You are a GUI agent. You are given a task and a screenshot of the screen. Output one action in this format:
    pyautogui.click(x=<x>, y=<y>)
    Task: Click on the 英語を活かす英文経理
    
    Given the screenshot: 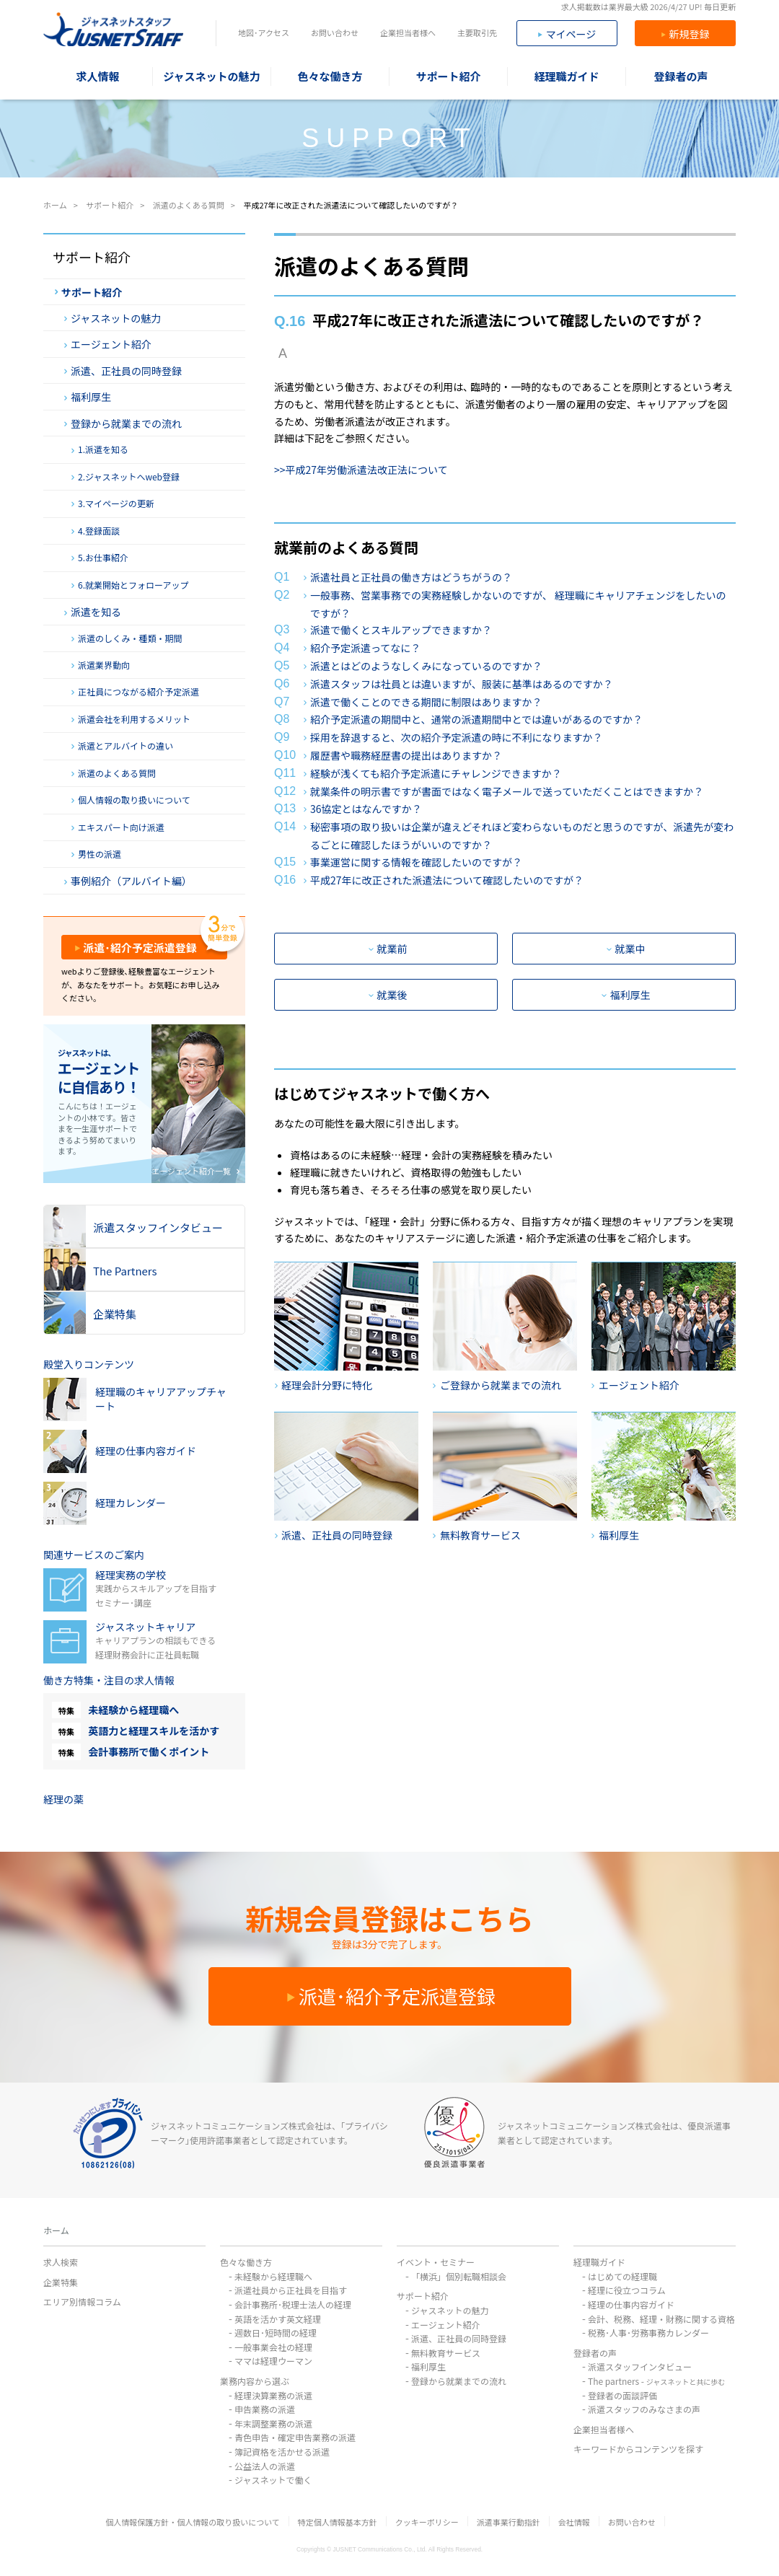 What is the action you would take?
    pyautogui.click(x=277, y=2319)
    